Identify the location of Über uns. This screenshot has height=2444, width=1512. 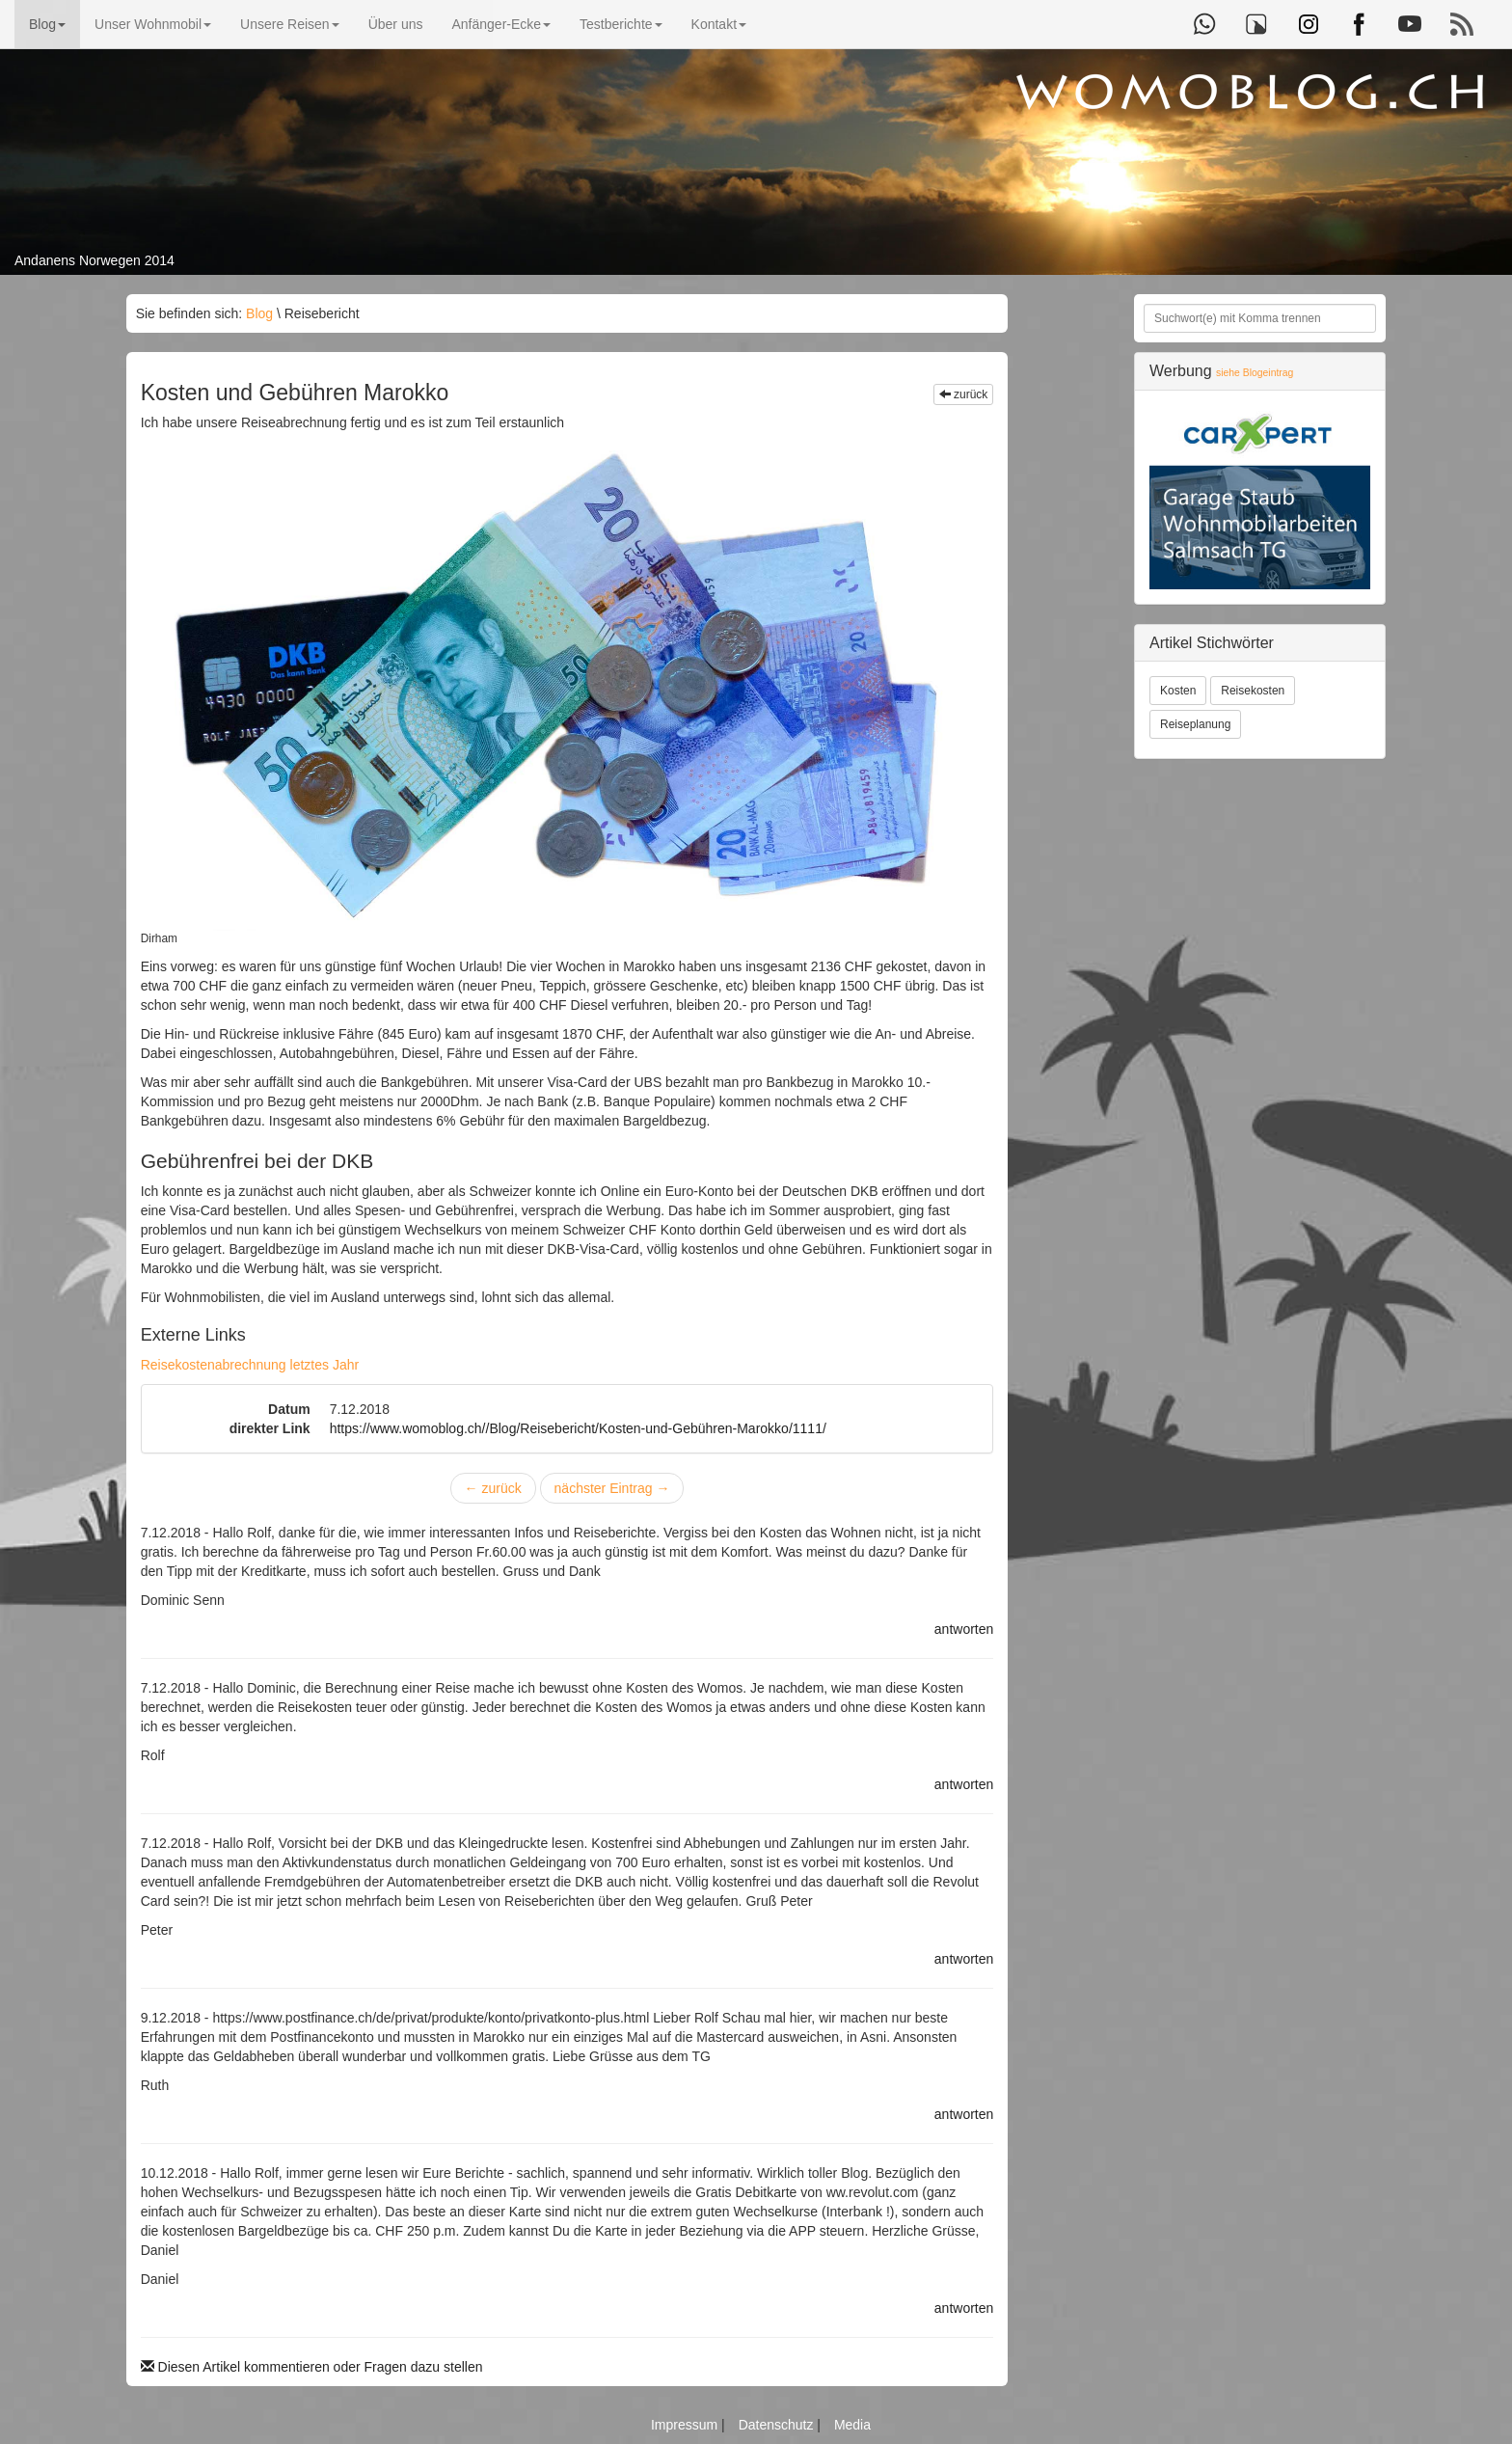
(395, 24).